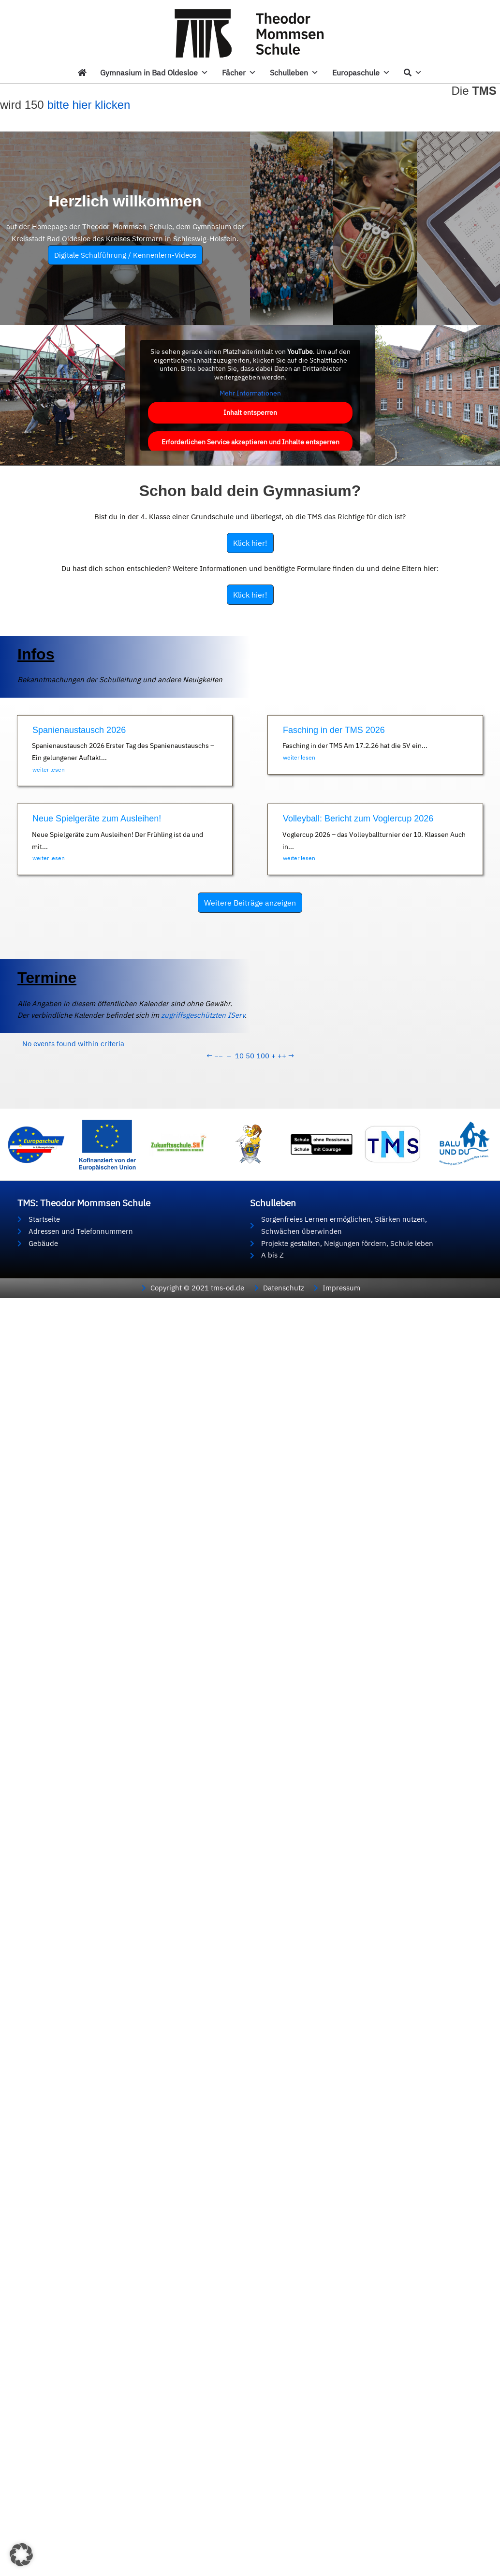  I want to click on Erforderlichen Service akzeptieren und Inhalte entsperren [button], so click(250, 441).